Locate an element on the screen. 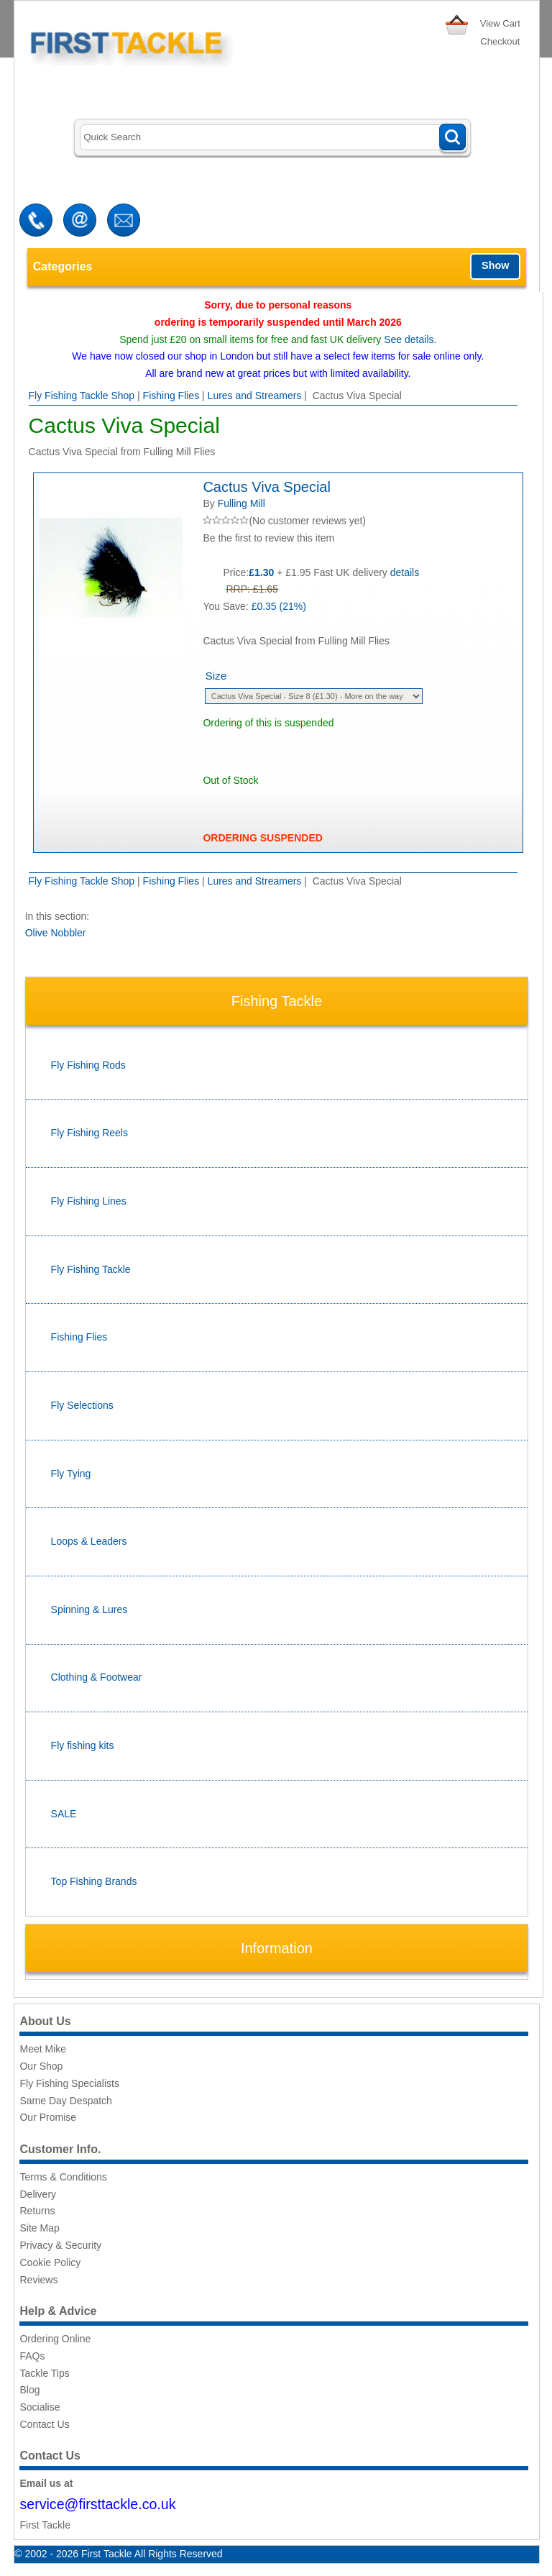  Privacy & Security is located at coordinates (60, 2245).